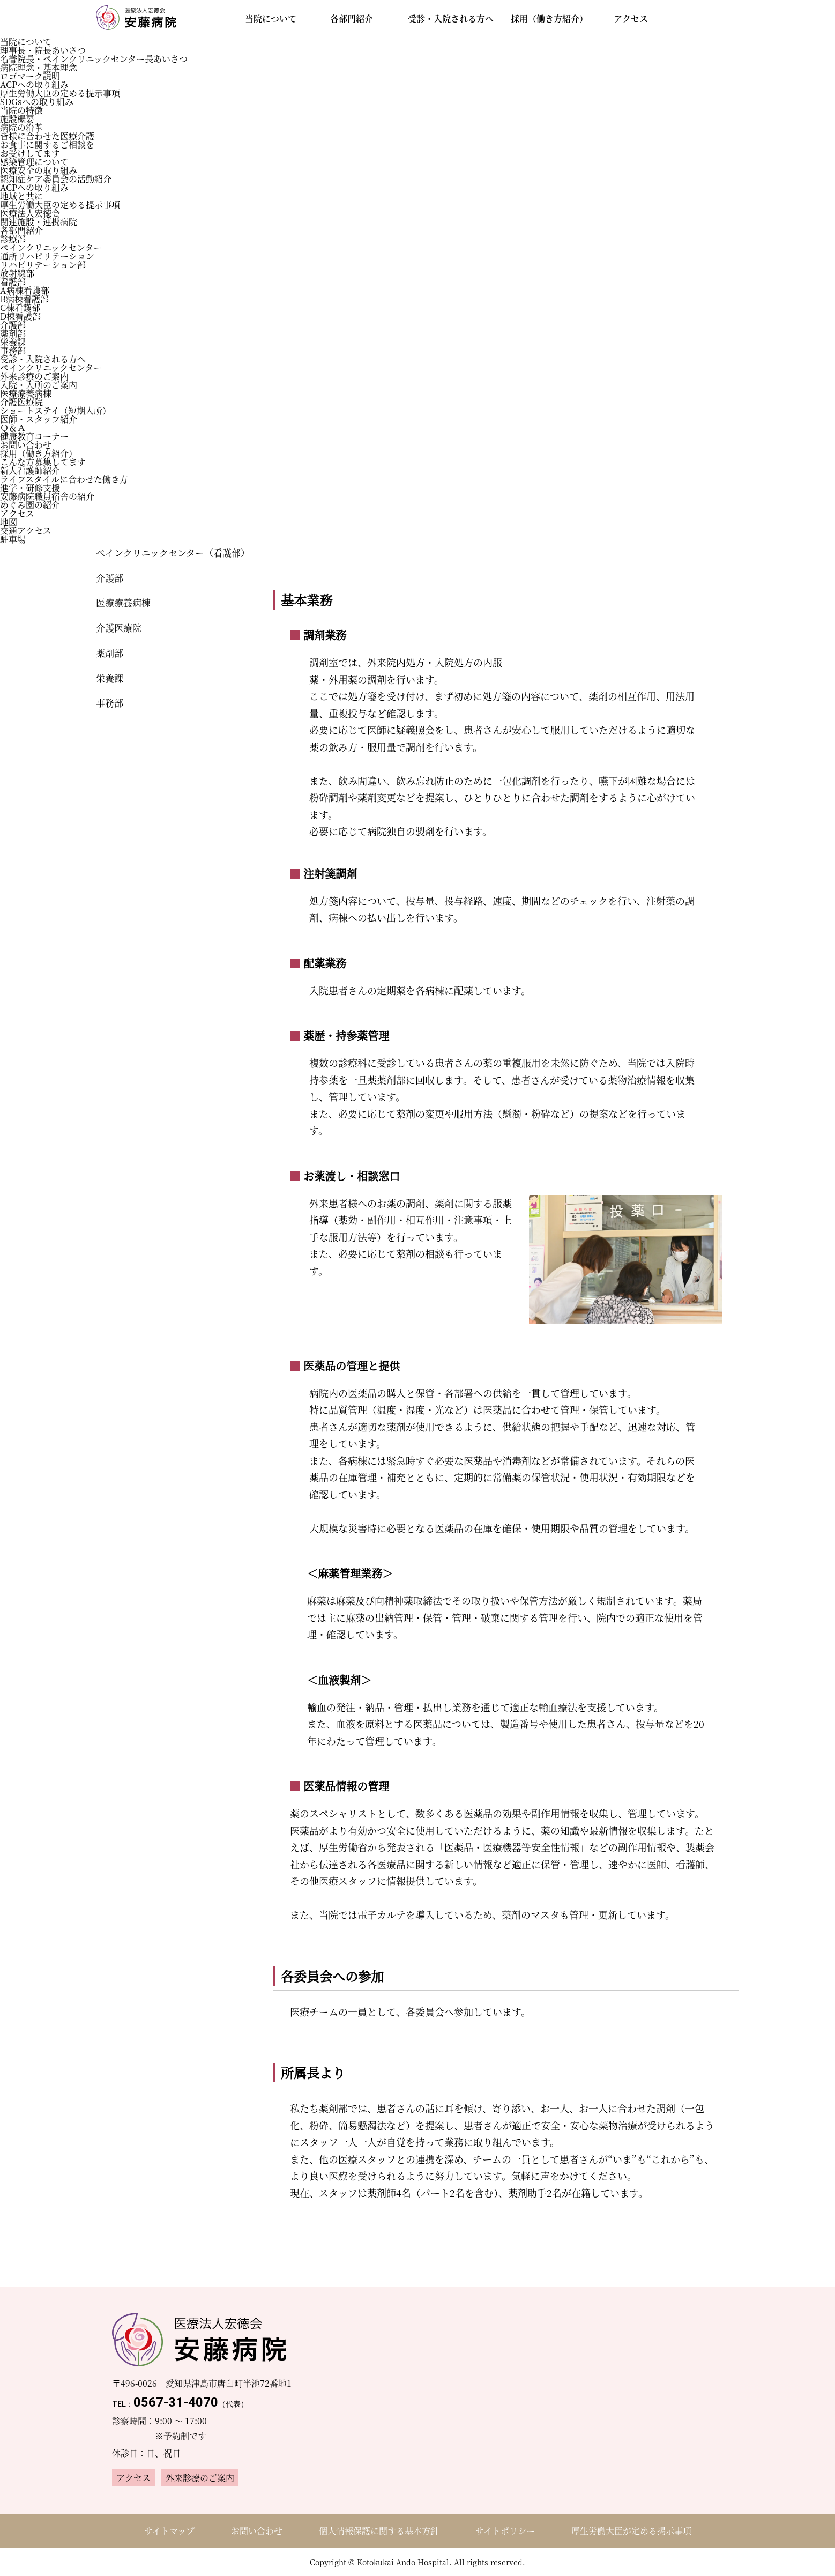 The image size is (835, 2576). I want to click on 皆様に合わせた医療介護, so click(47, 136).